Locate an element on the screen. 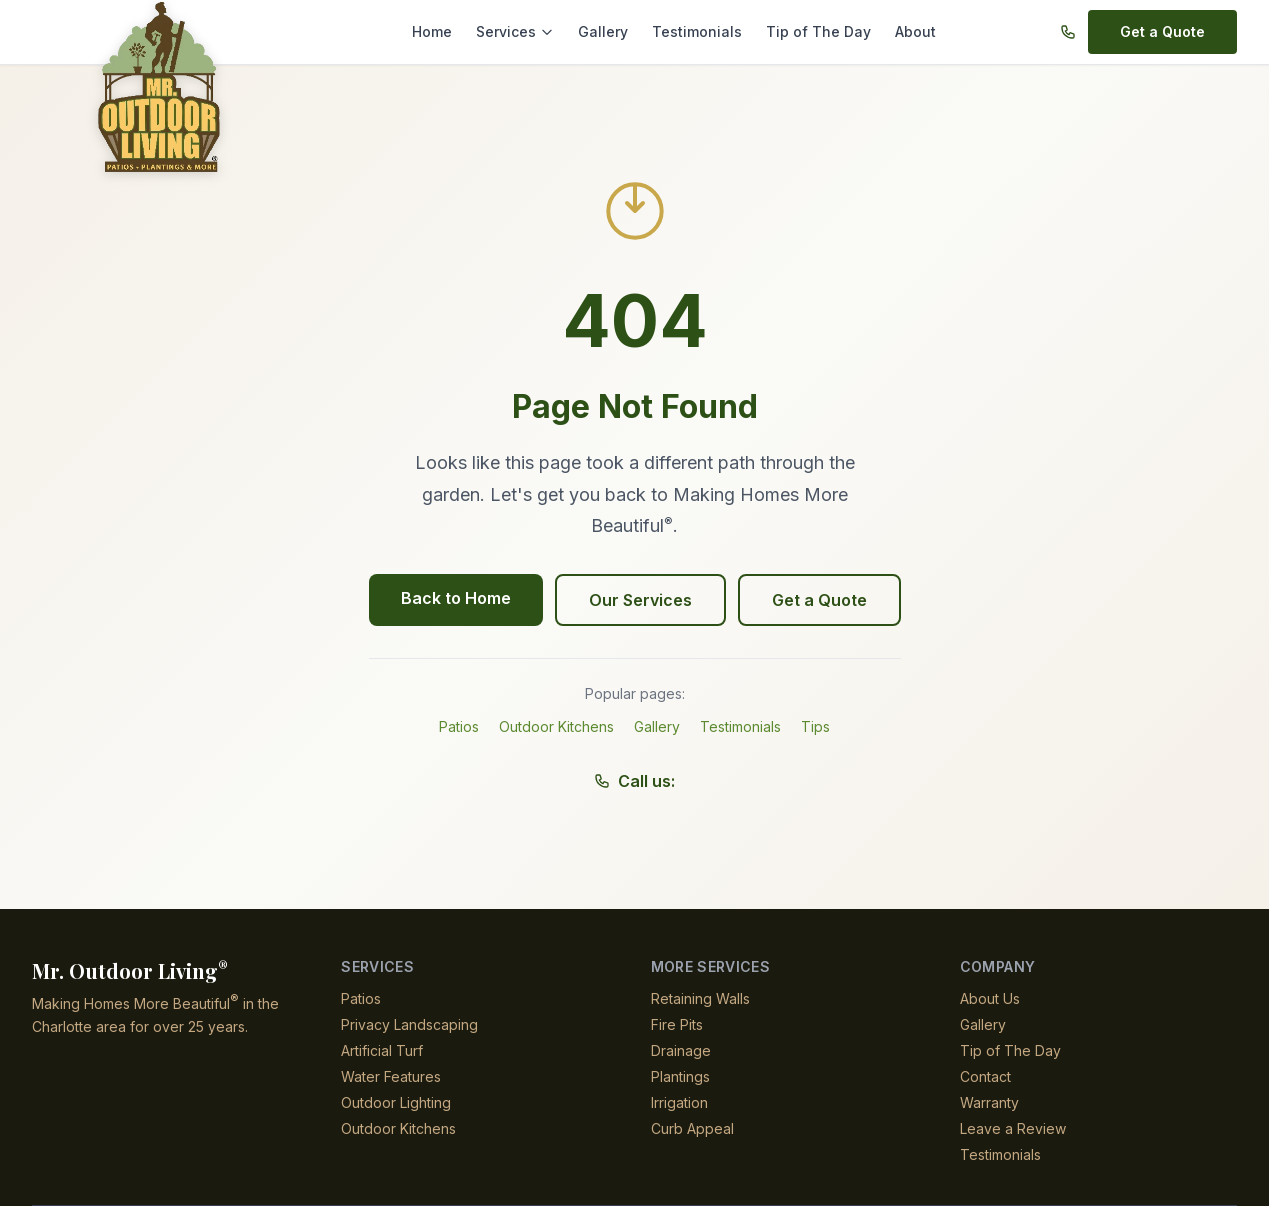 This screenshot has width=1269, height=1206. About is located at coordinates (905, 31).